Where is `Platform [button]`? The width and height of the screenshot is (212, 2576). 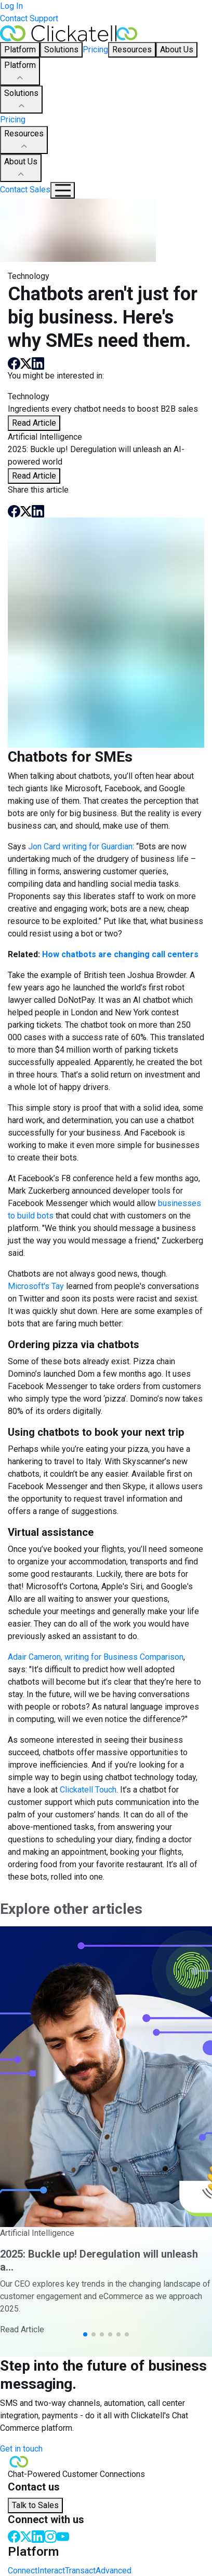 Platform [button] is located at coordinates (20, 49).